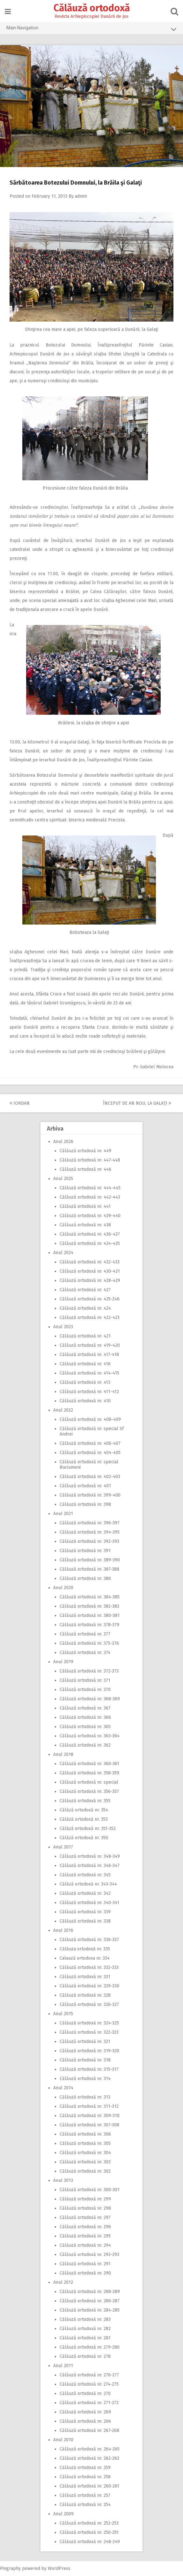 The width and height of the screenshot is (183, 2576). Describe the element at coordinates (90, 2541) in the screenshot. I see `Călăuză ortodoxă nr. 248-249` at that location.